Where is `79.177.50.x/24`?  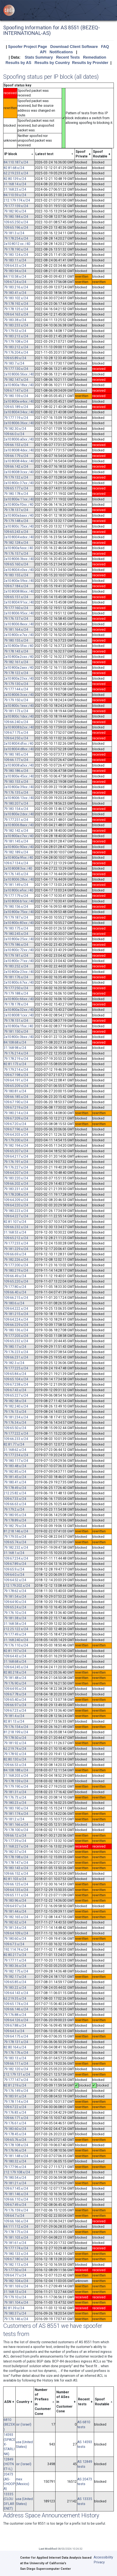 79.177.50.x/24 is located at coordinates (15, 2270).